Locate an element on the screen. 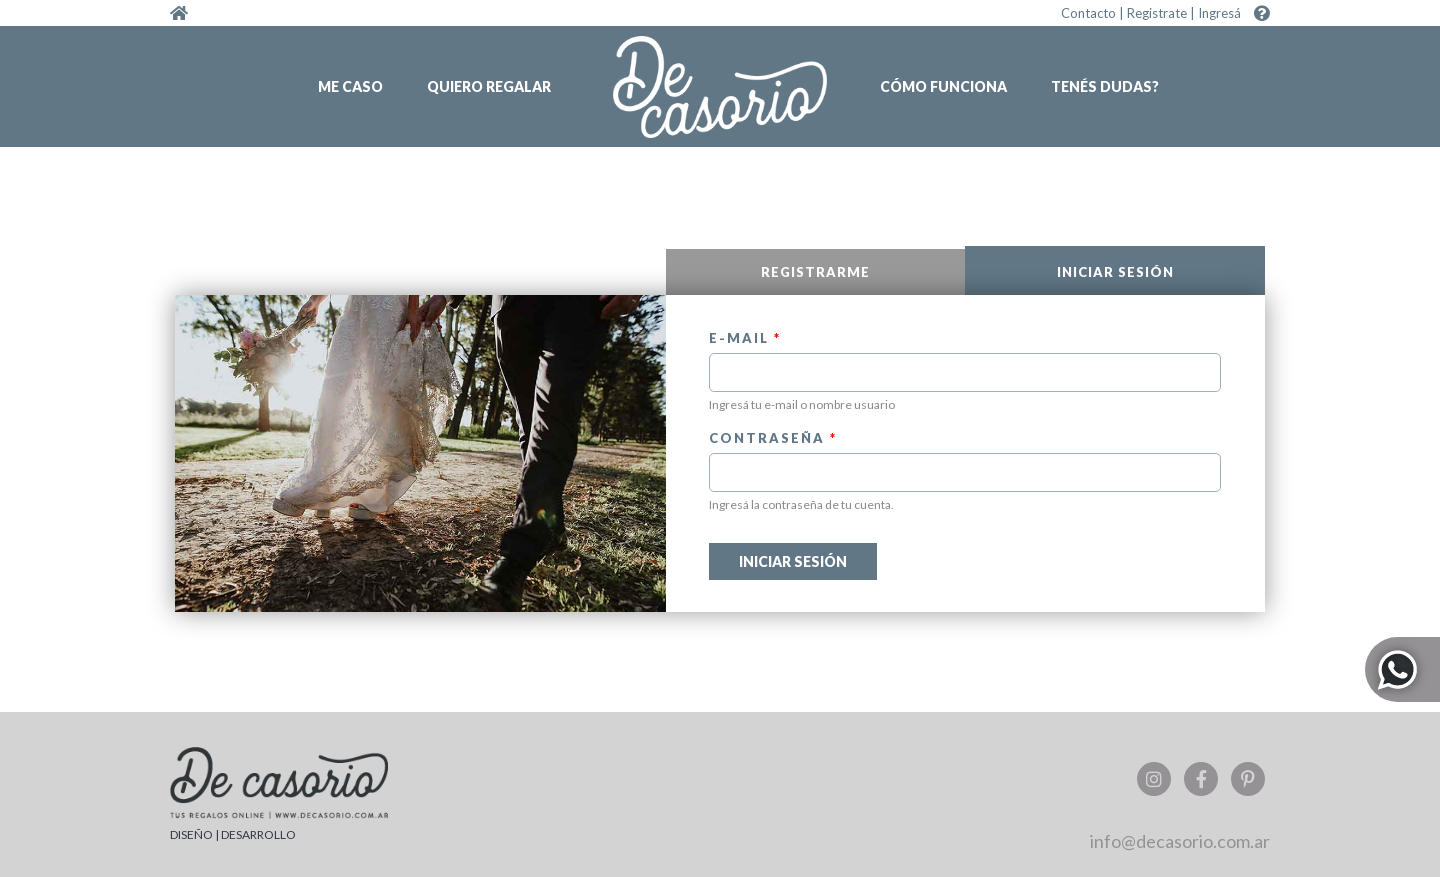 The width and height of the screenshot is (1440, 877). Instagram is located at coordinates (1154, 779).